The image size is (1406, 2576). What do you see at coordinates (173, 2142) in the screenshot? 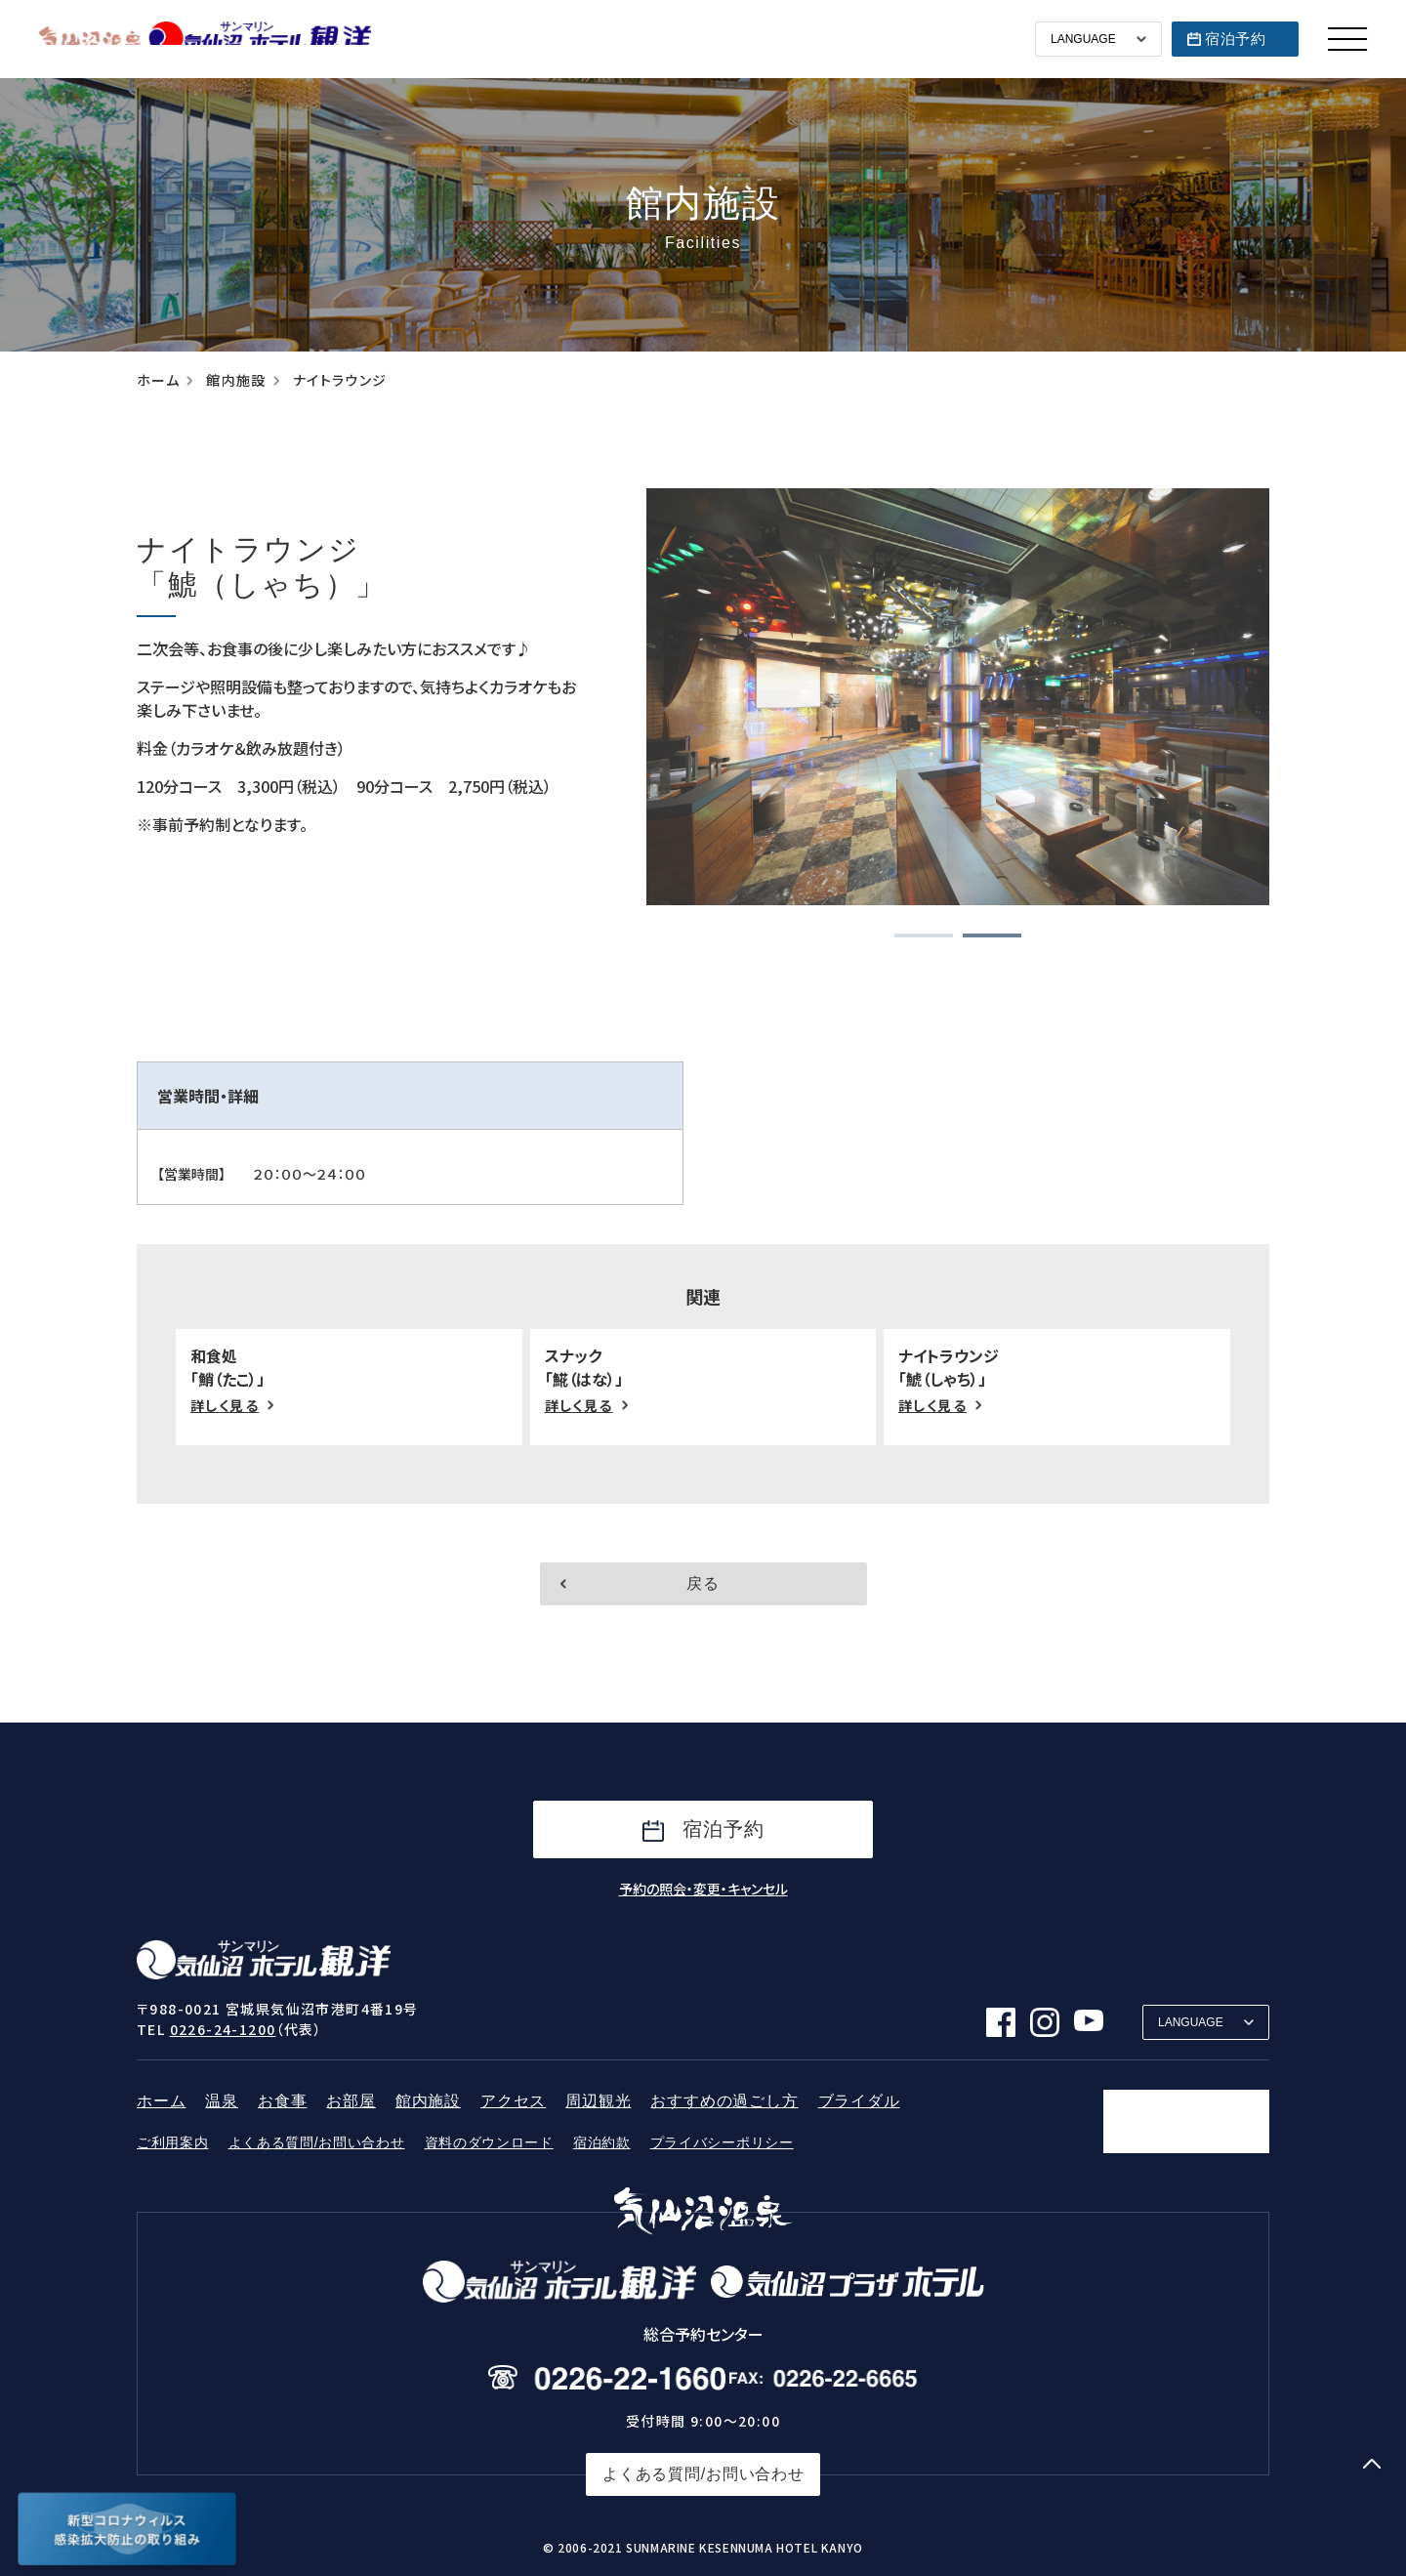
I see `ご利用案内` at bounding box center [173, 2142].